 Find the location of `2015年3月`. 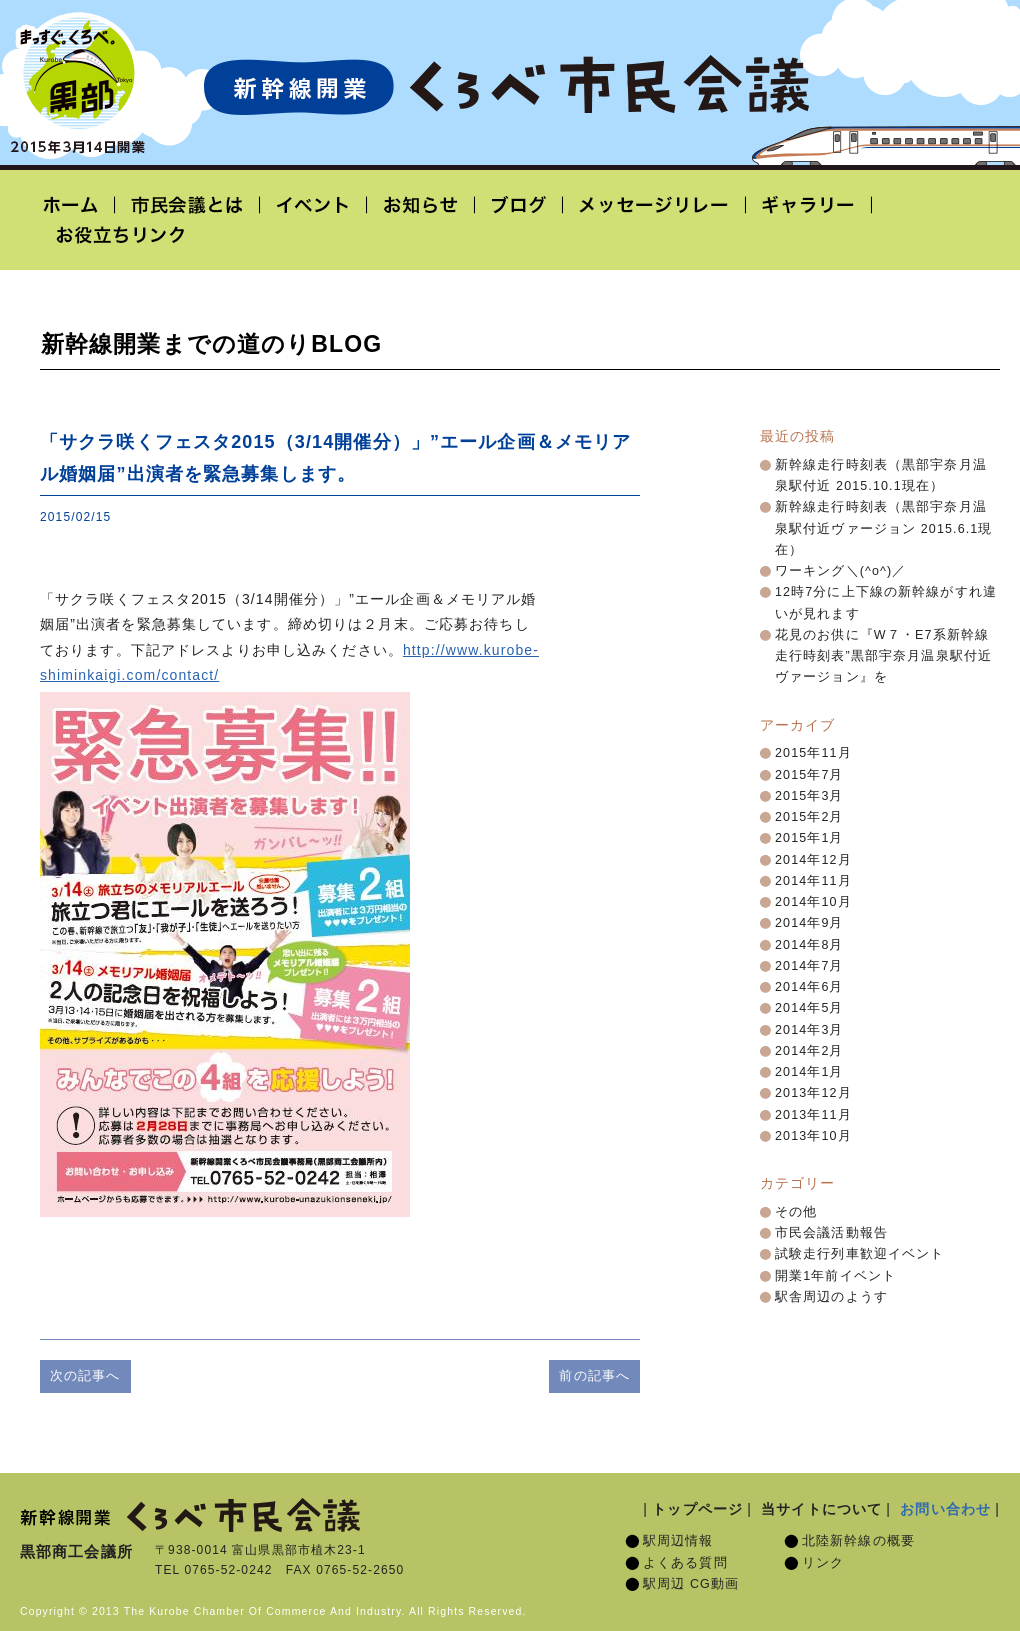

2015年3月 is located at coordinates (809, 796).